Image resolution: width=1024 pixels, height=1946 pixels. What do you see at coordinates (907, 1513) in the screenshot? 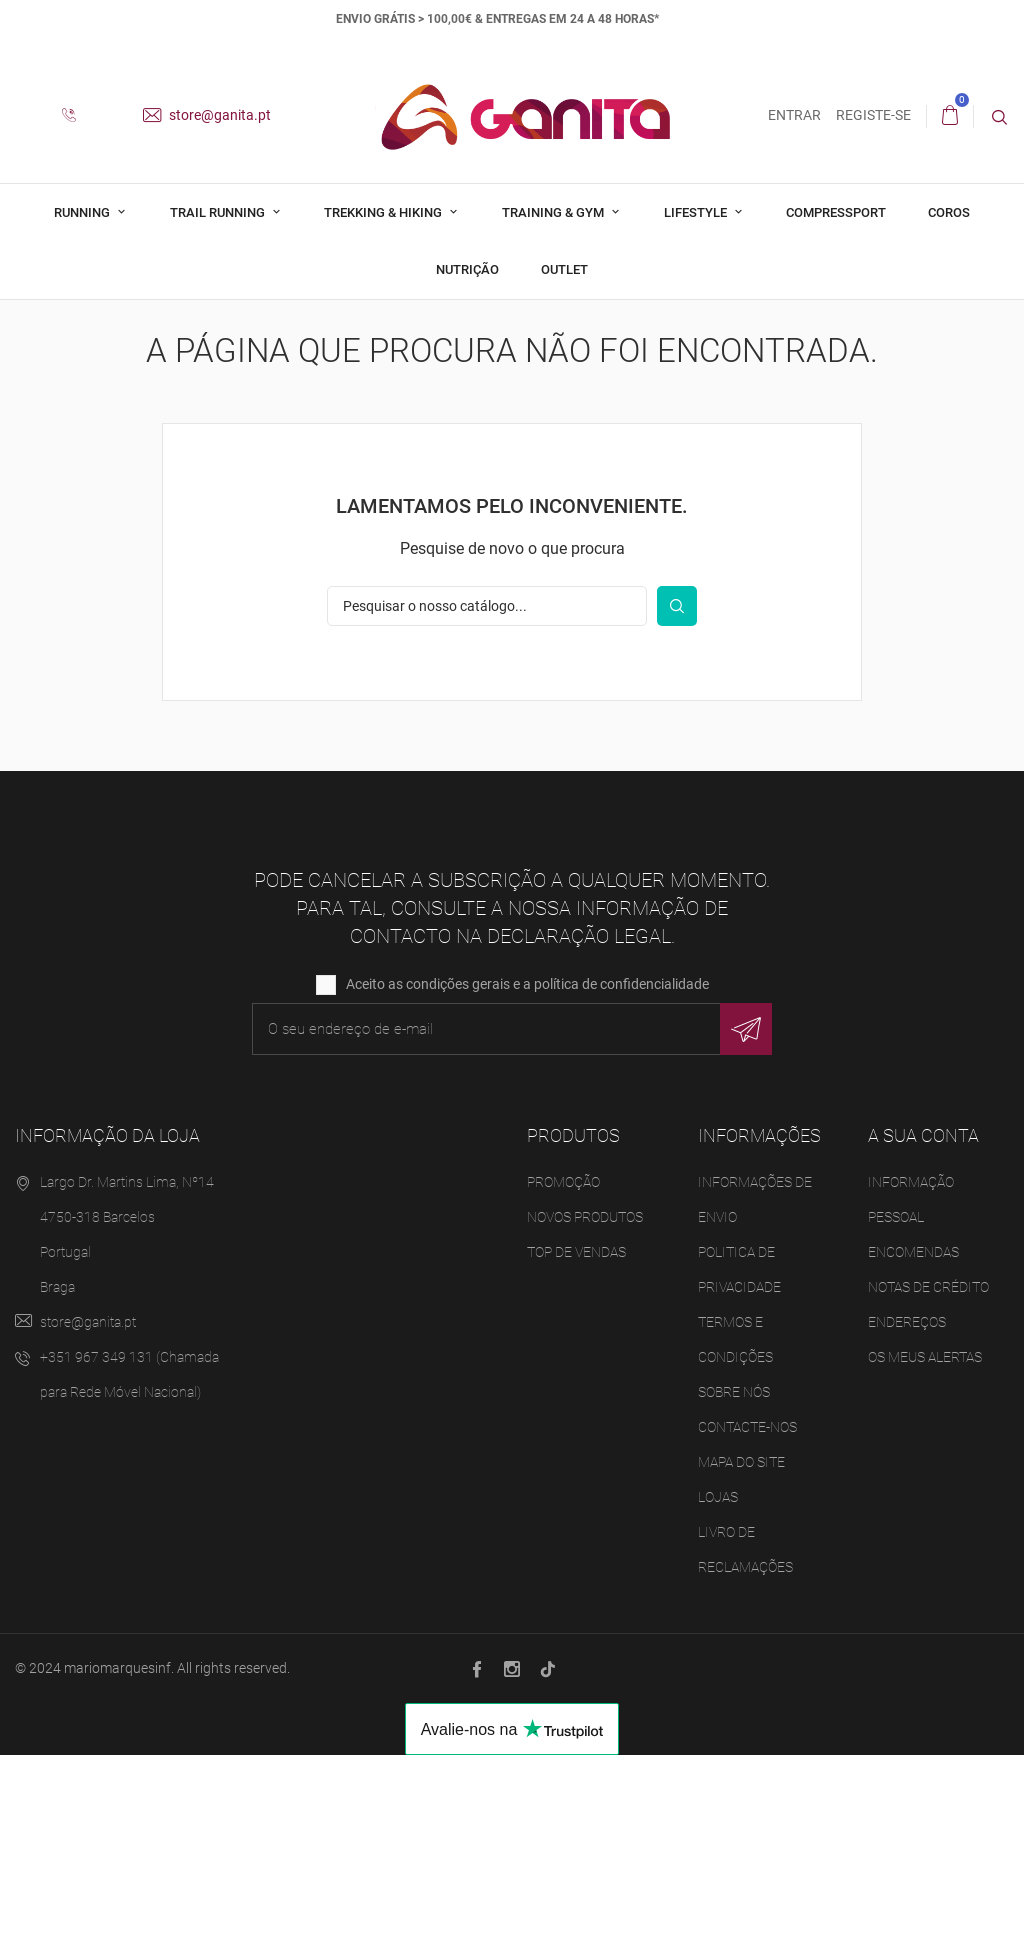
I see `Endereços` at bounding box center [907, 1513].